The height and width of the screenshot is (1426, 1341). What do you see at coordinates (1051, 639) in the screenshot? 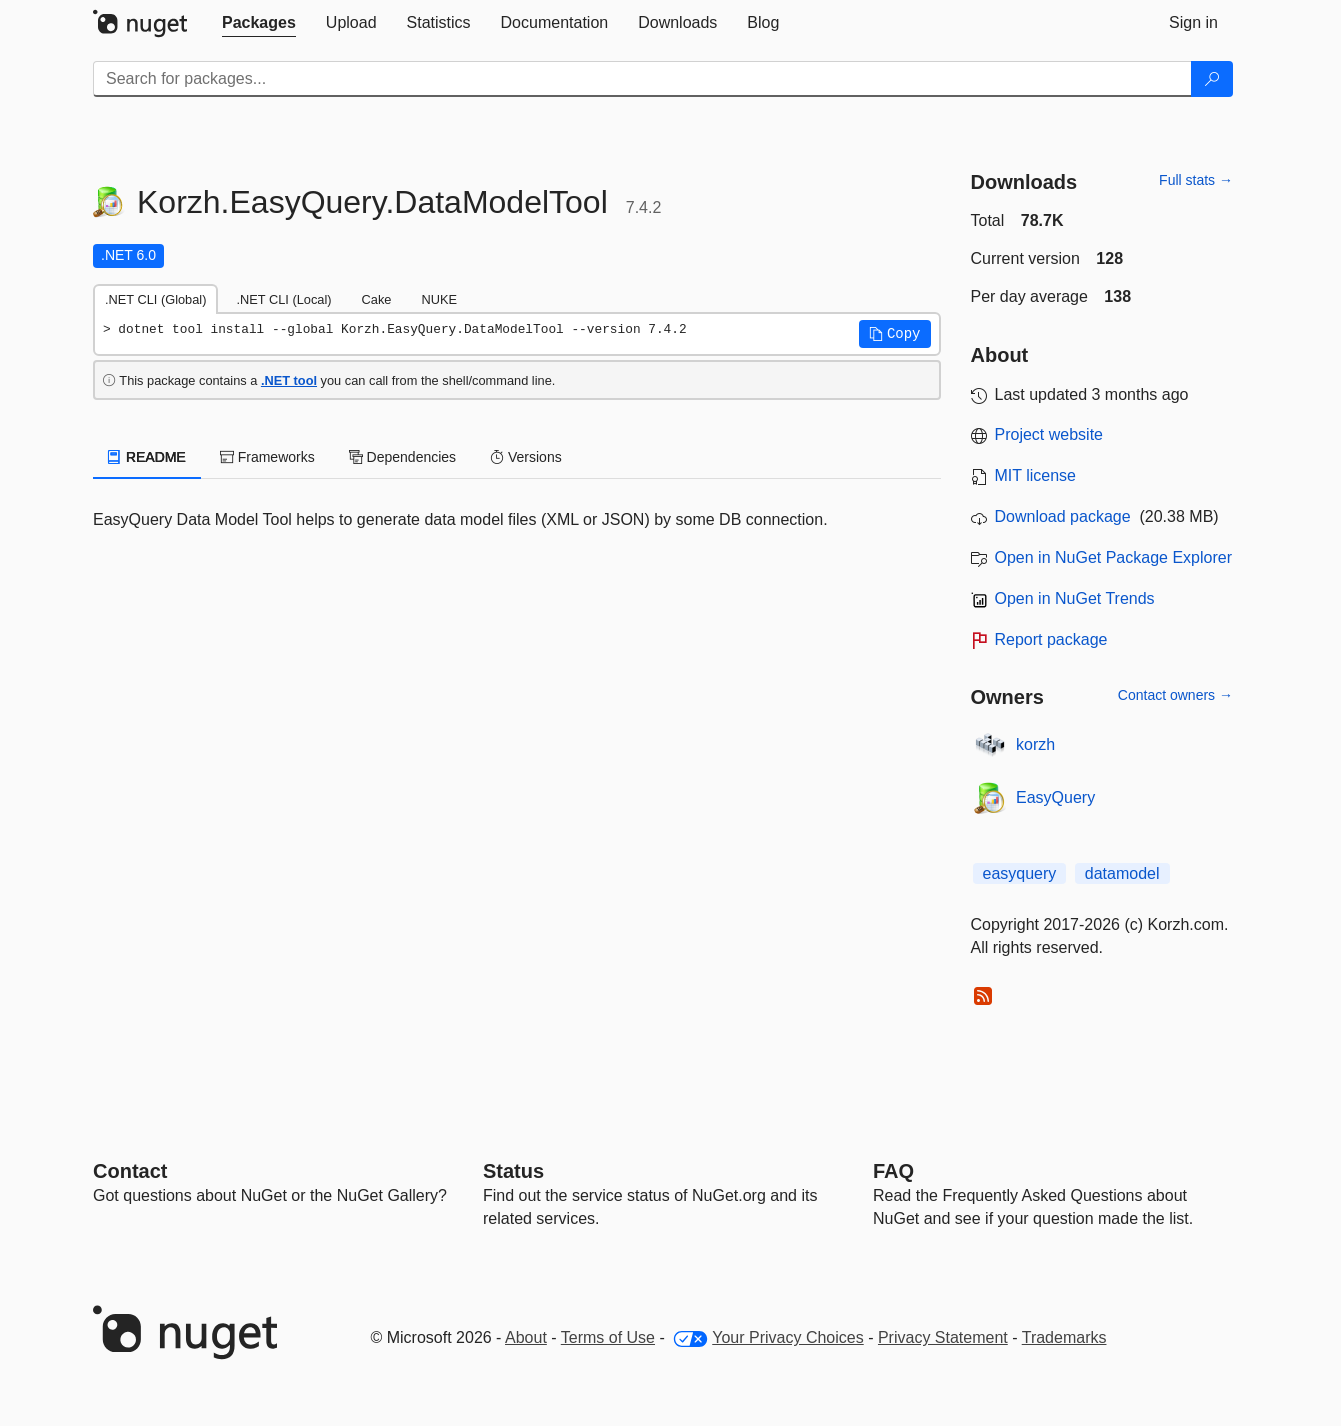
I see `Report package` at bounding box center [1051, 639].